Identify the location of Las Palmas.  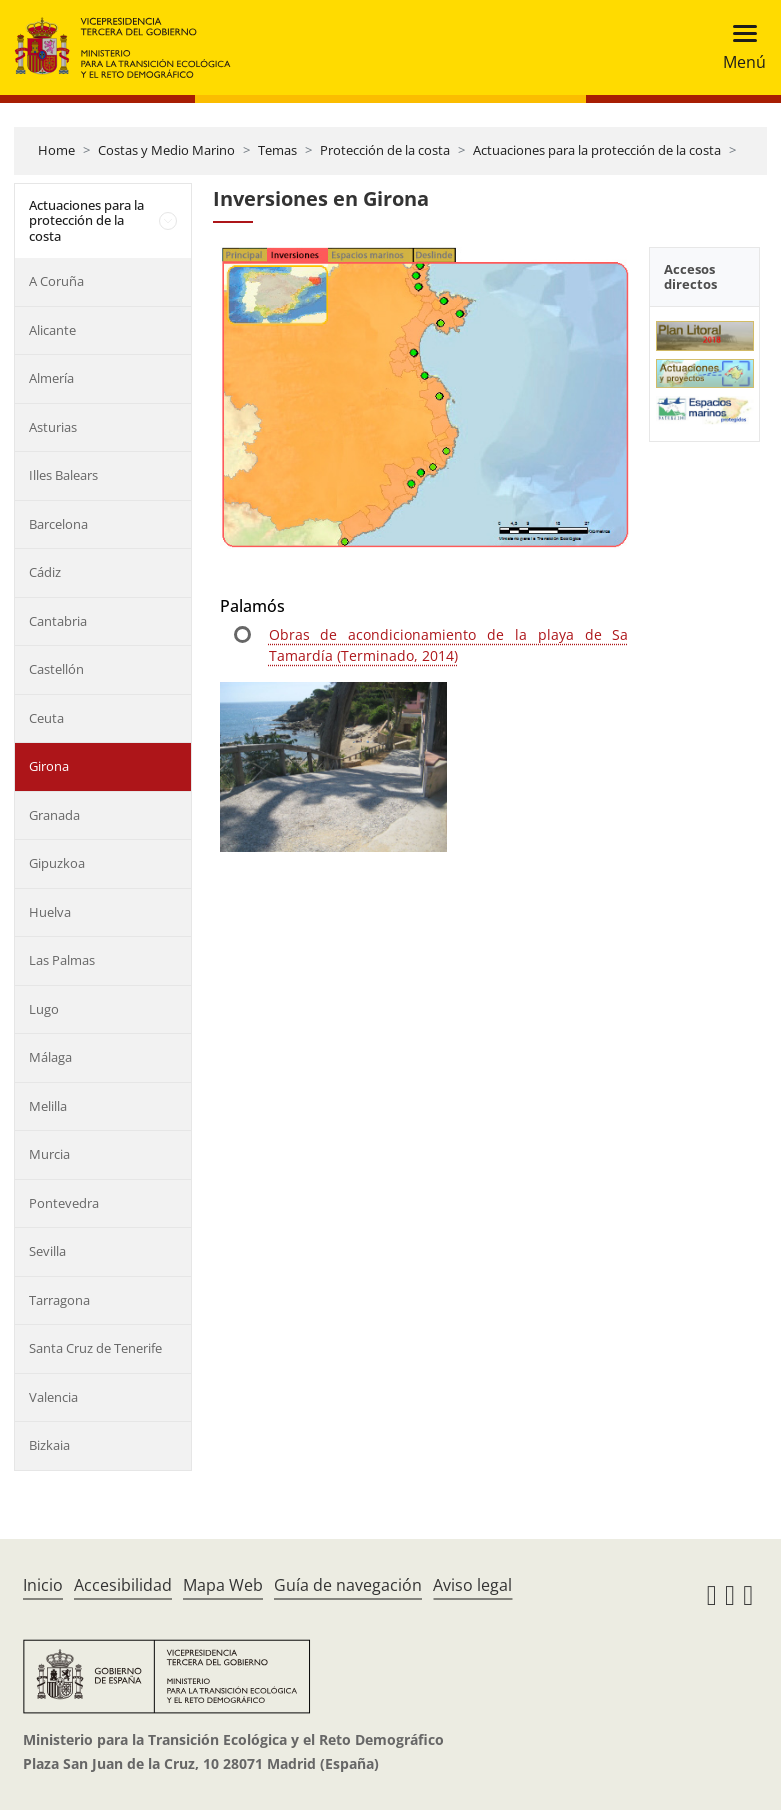
(62, 960).